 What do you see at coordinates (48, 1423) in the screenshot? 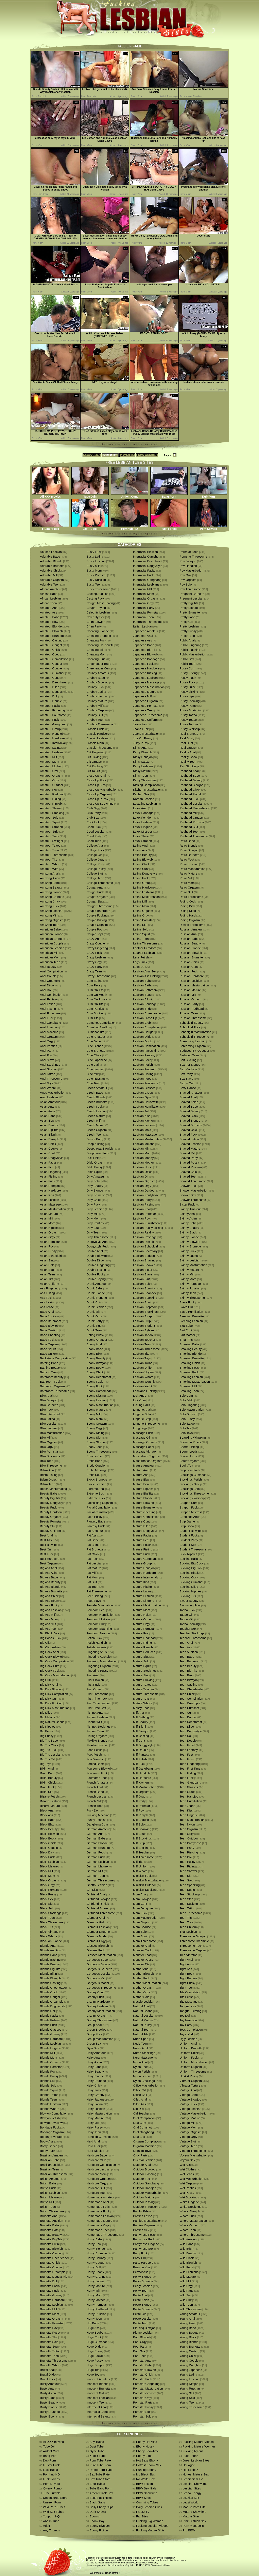
I see `Bbw Lesbian` at bounding box center [48, 1423].